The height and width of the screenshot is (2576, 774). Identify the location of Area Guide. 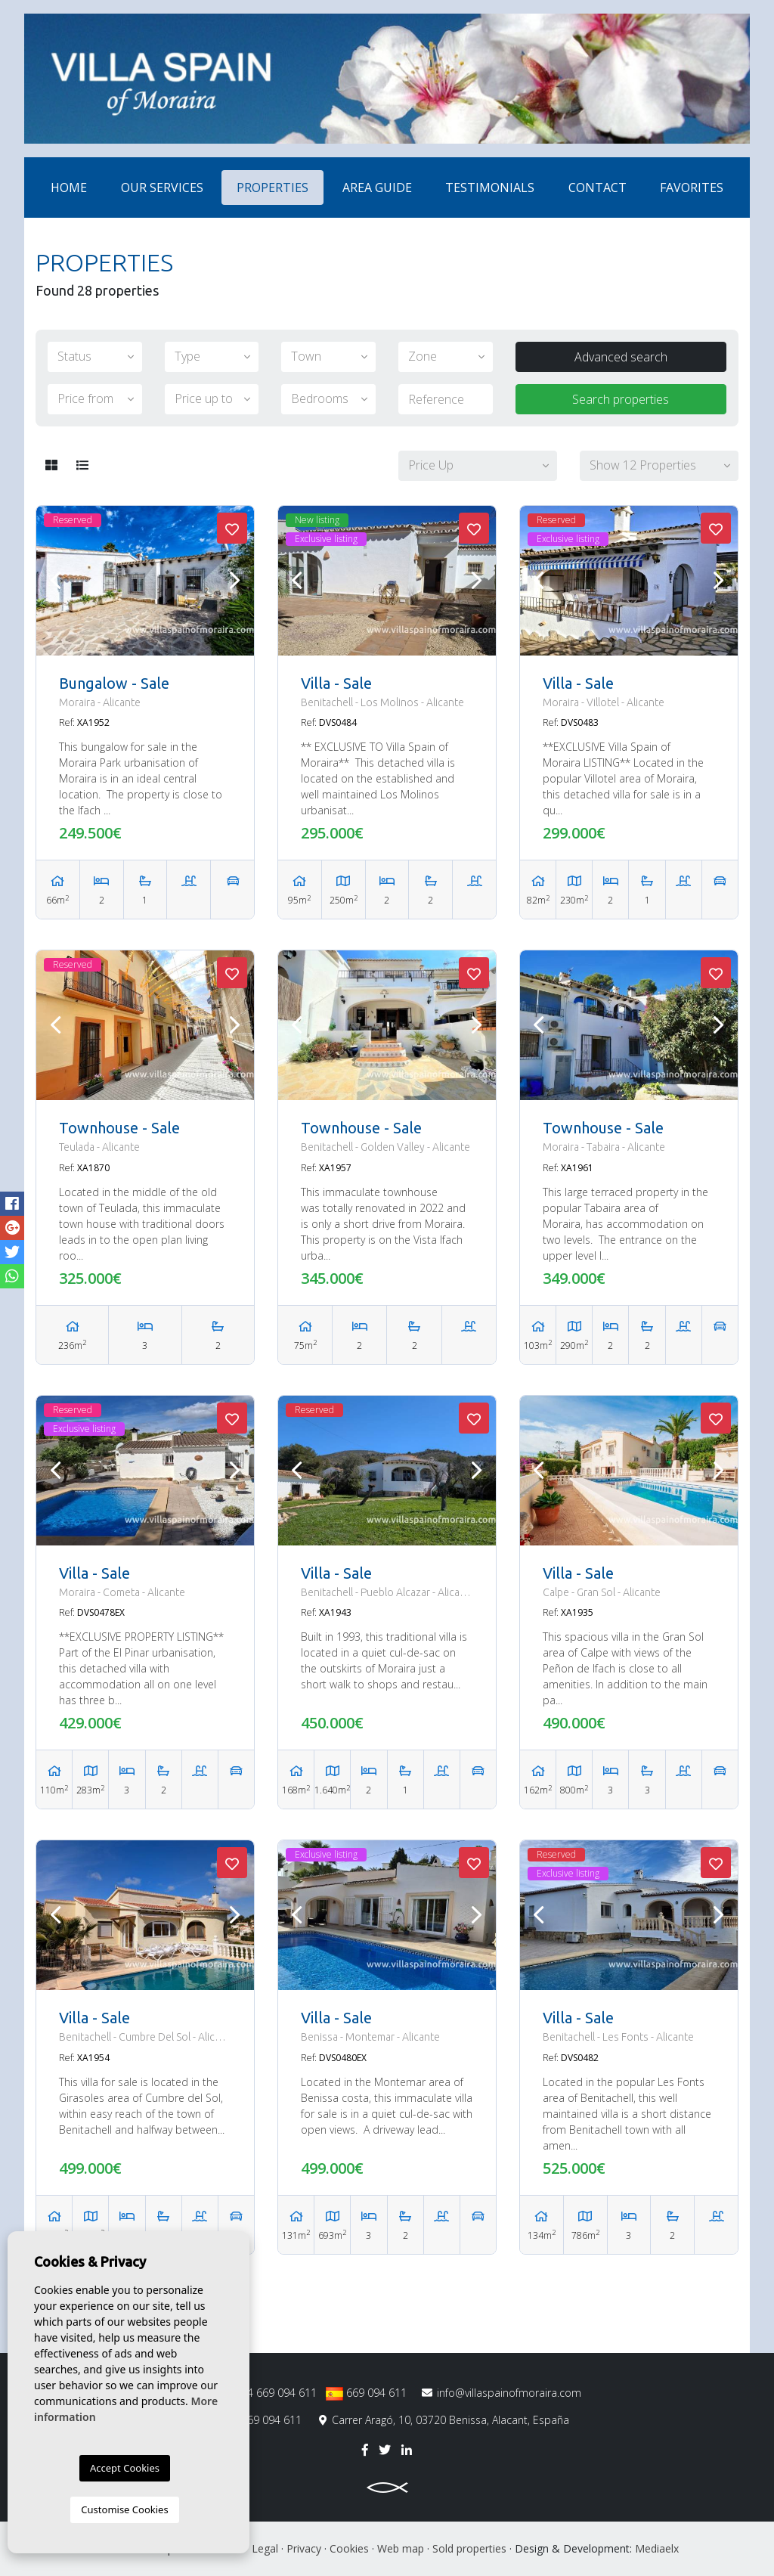
(377, 187).